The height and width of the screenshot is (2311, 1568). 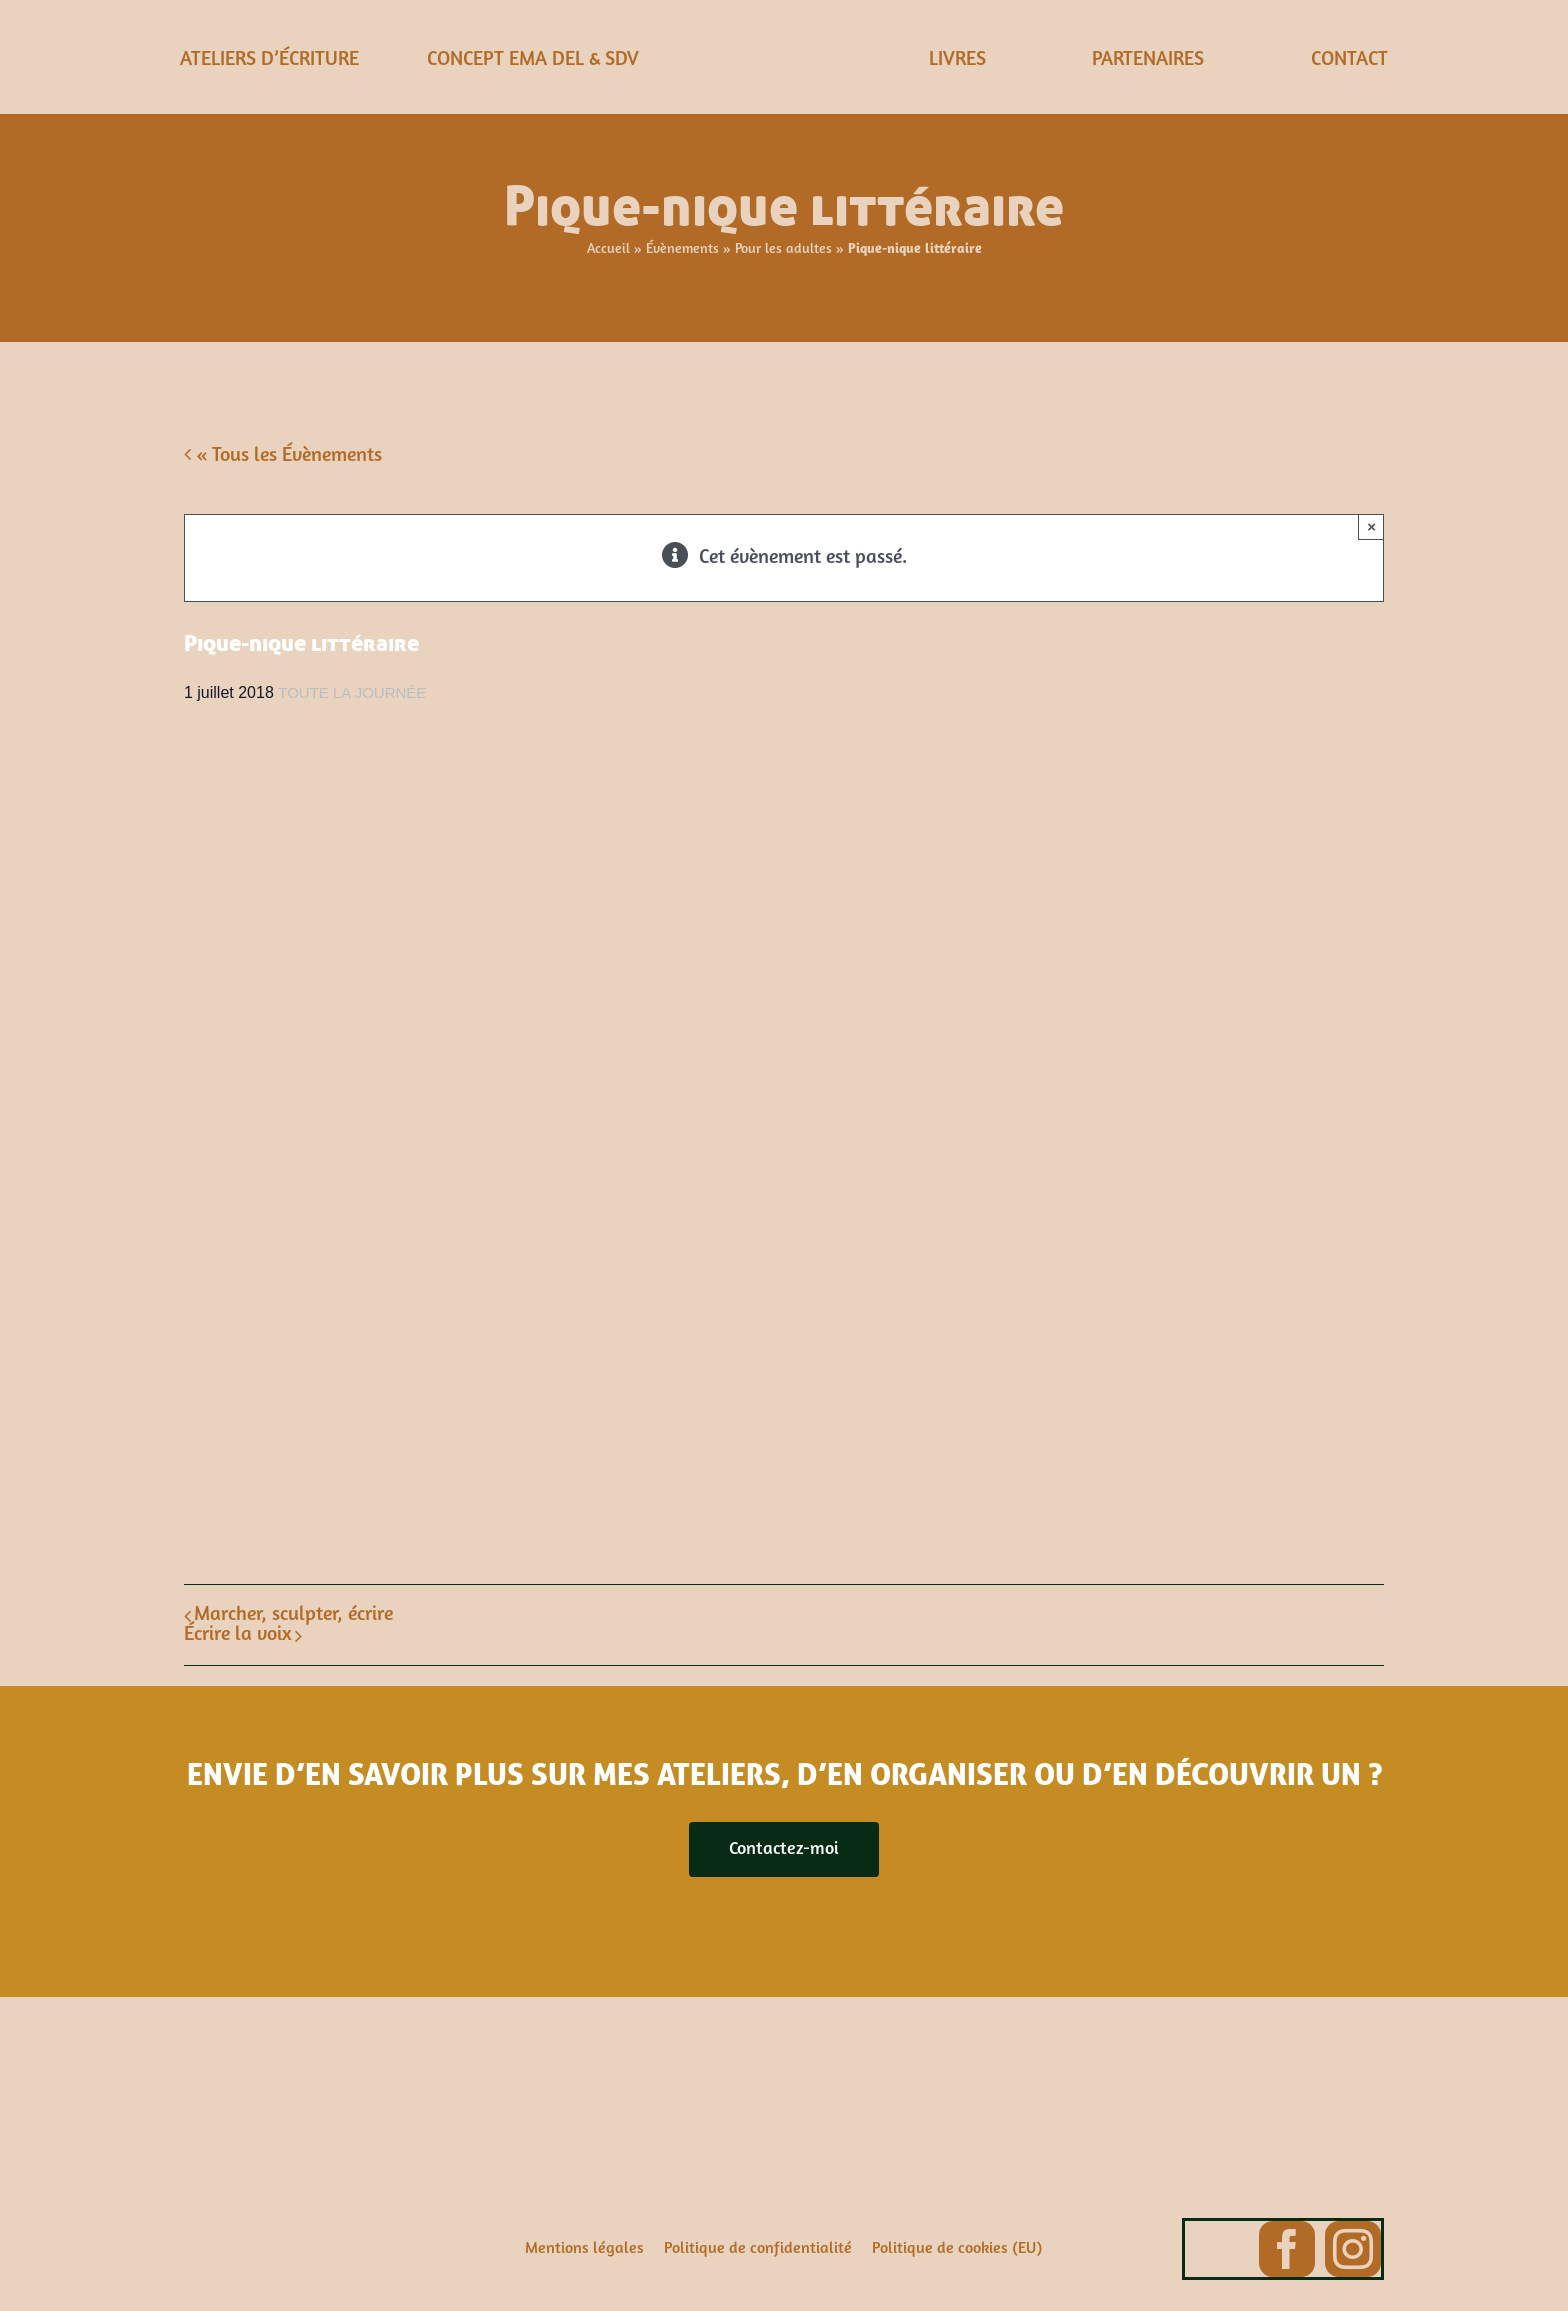 I want to click on [facebook], so click(x=1287, y=2249).